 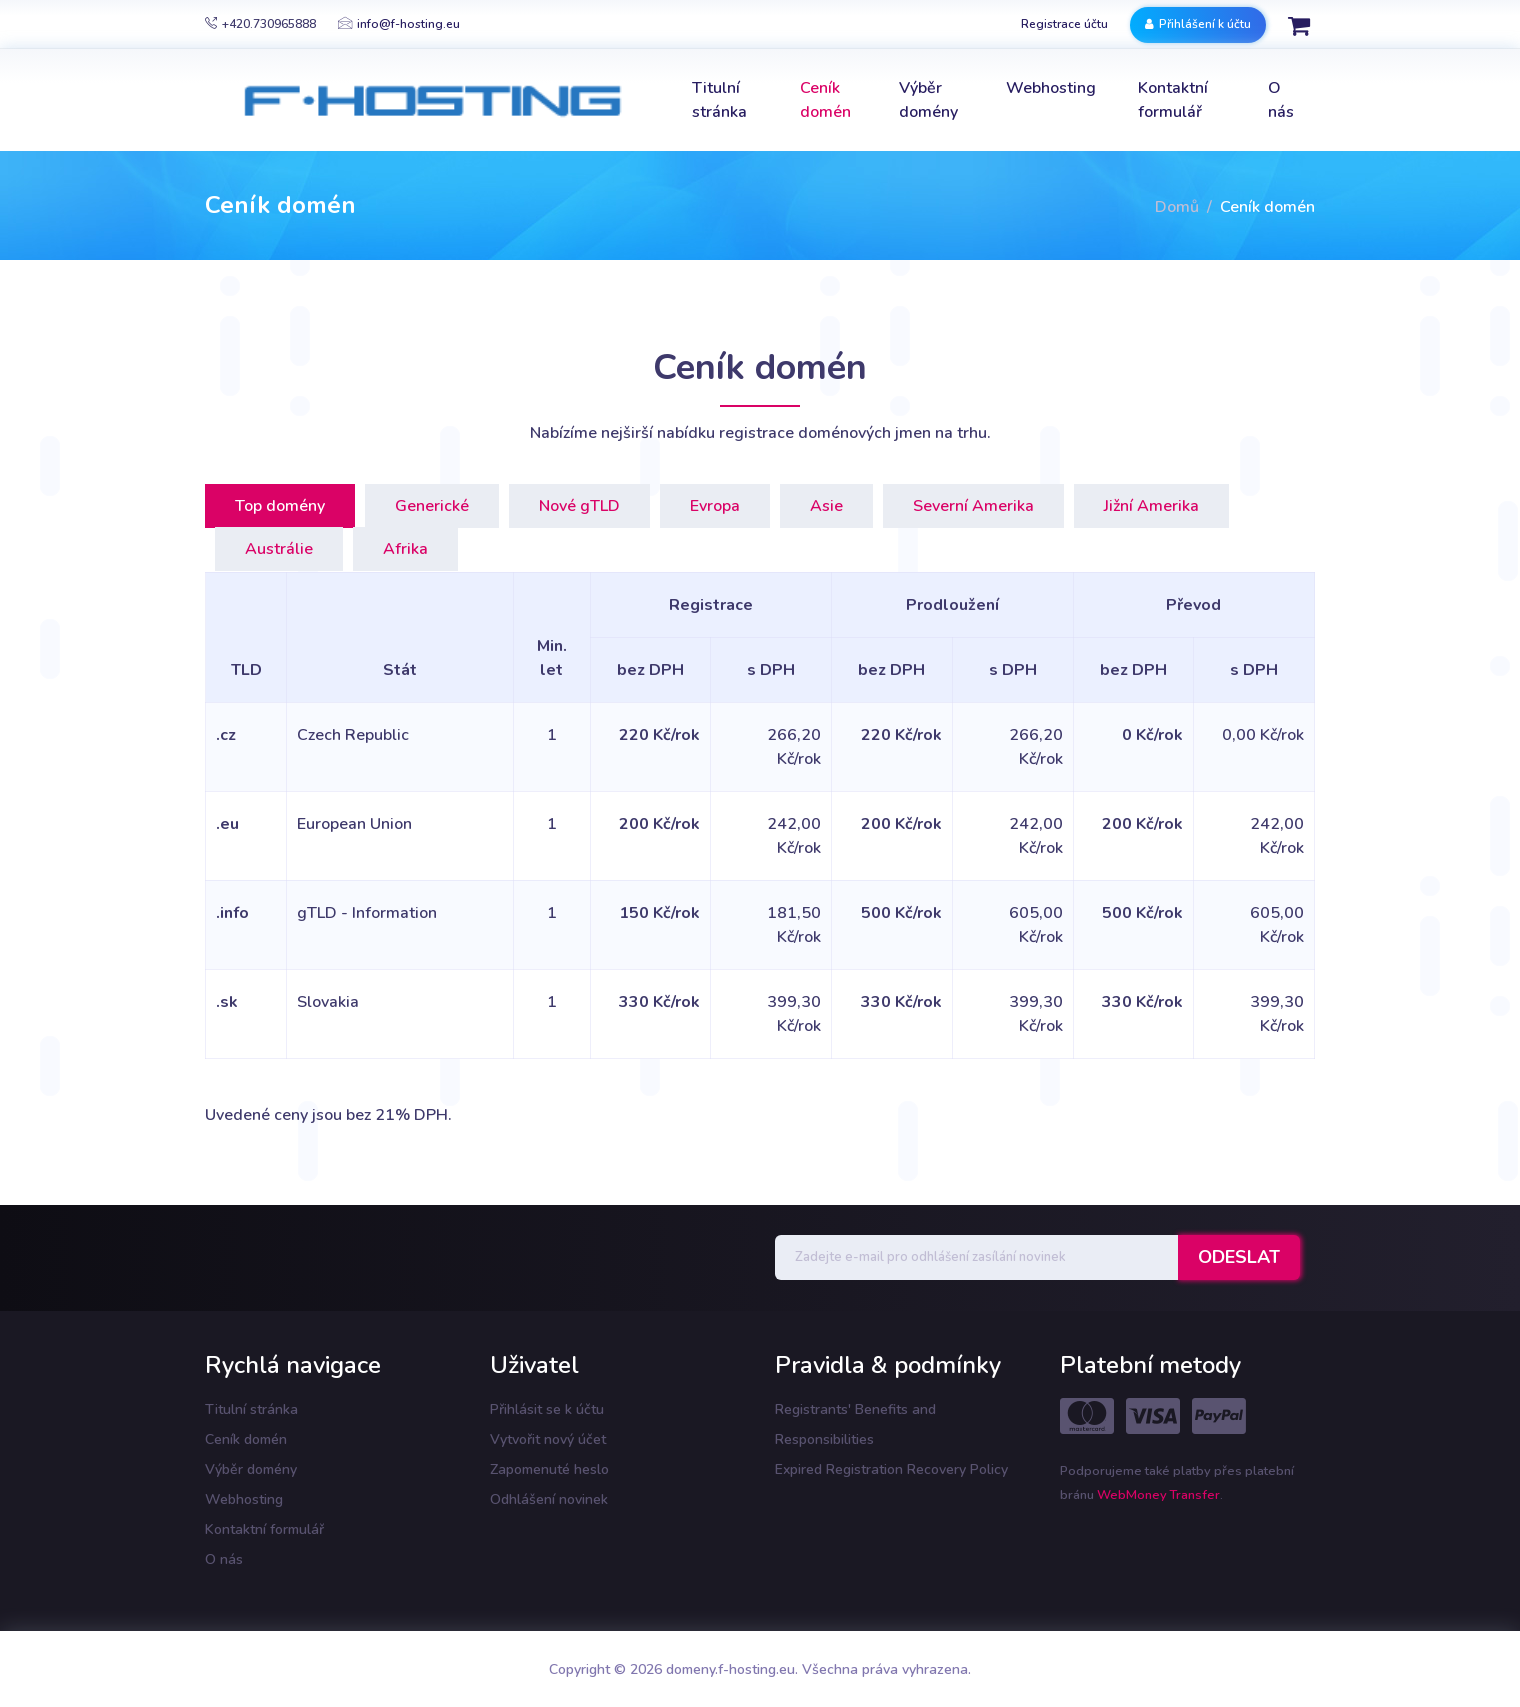 I want to click on Odhlášení novinek, so click(x=549, y=1499).